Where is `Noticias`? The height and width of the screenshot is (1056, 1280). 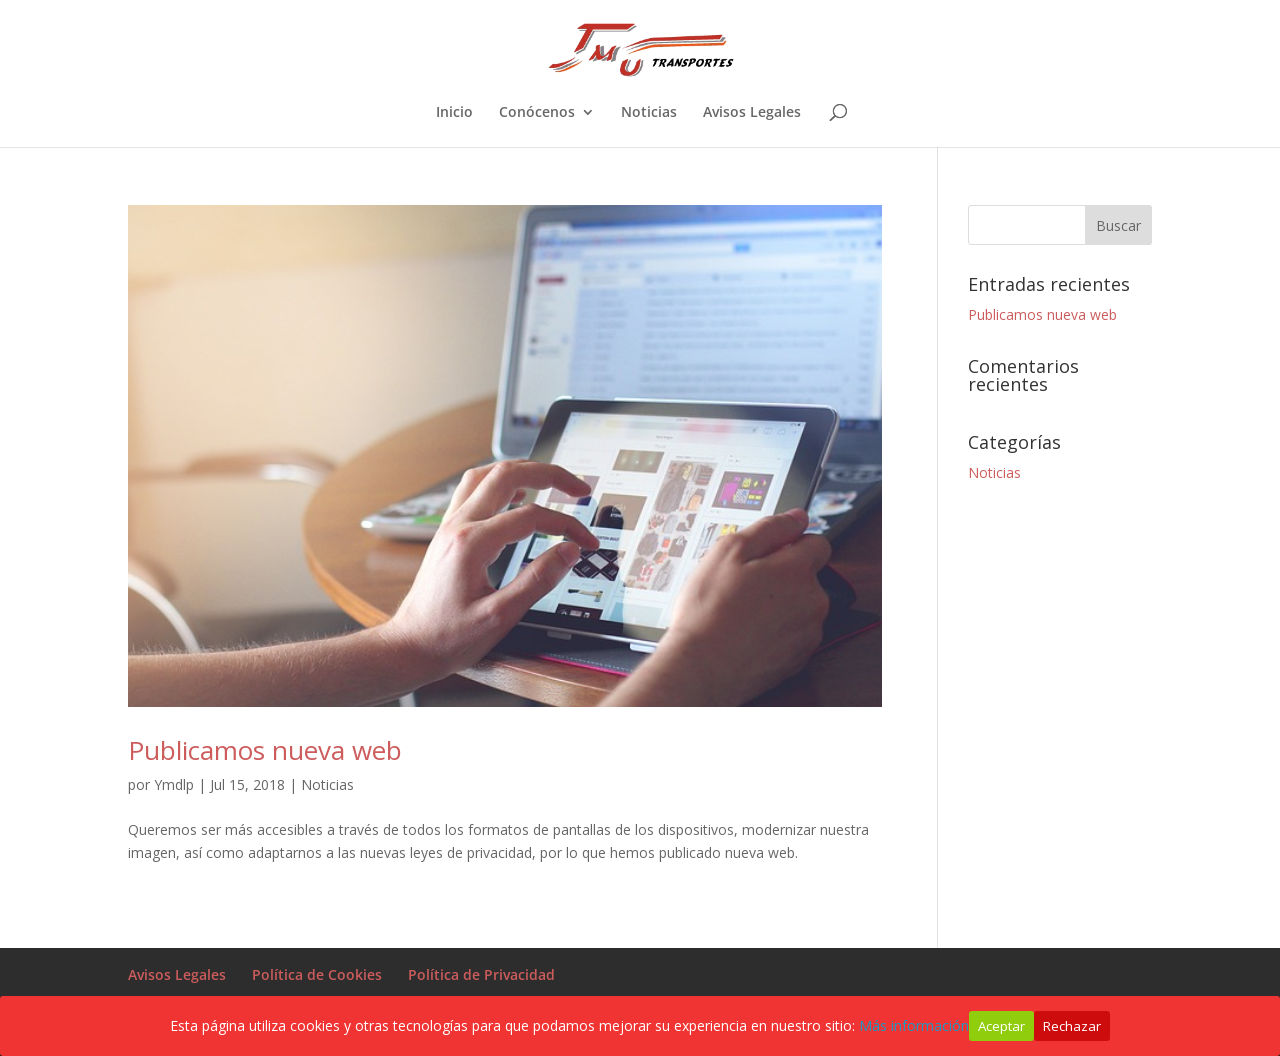 Noticias is located at coordinates (649, 113).